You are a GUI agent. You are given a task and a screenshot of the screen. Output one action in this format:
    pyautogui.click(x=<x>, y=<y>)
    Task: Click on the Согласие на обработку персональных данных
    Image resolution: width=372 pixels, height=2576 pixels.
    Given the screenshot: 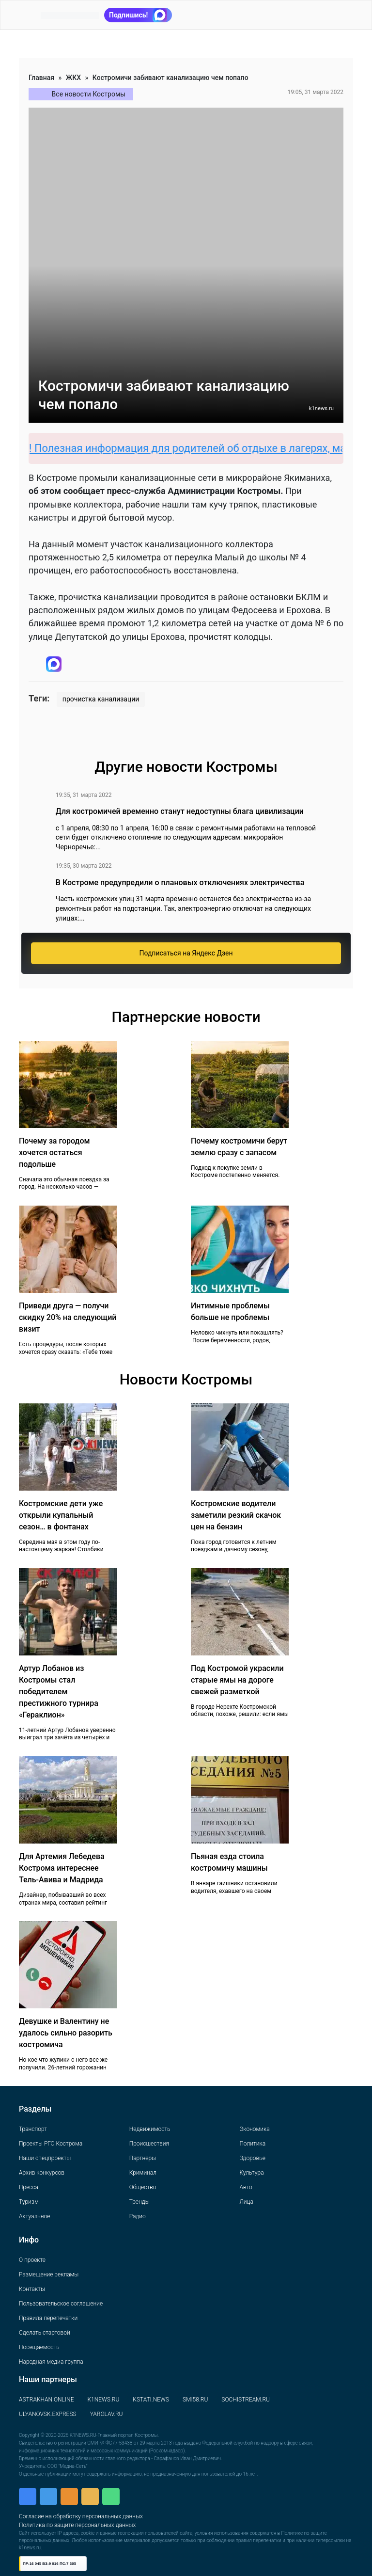 What is the action you would take?
    pyautogui.click(x=81, y=2516)
    